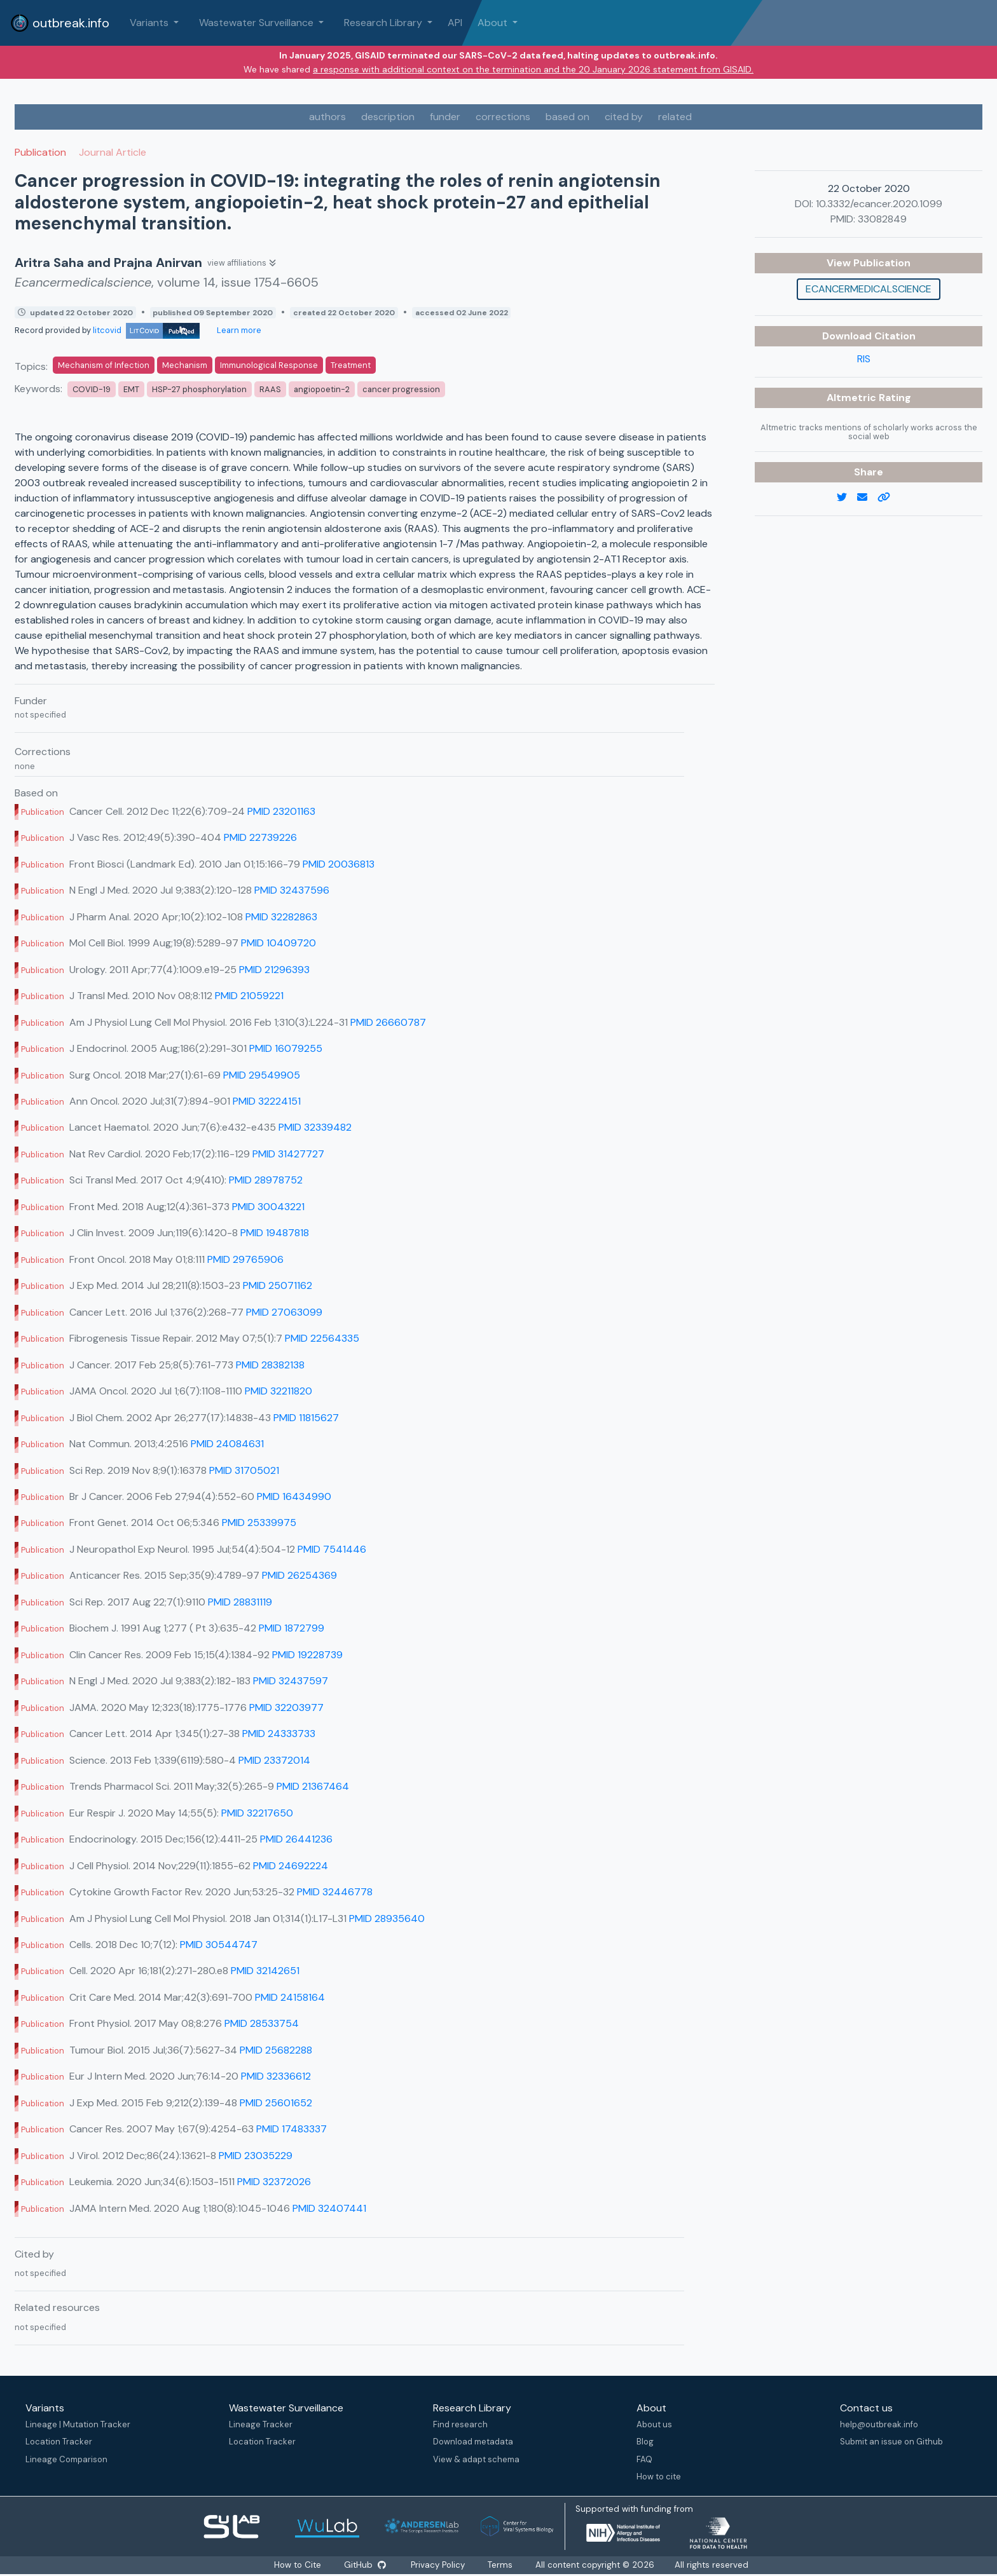  What do you see at coordinates (654, 2424) in the screenshot?
I see `About us` at bounding box center [654, 2424].